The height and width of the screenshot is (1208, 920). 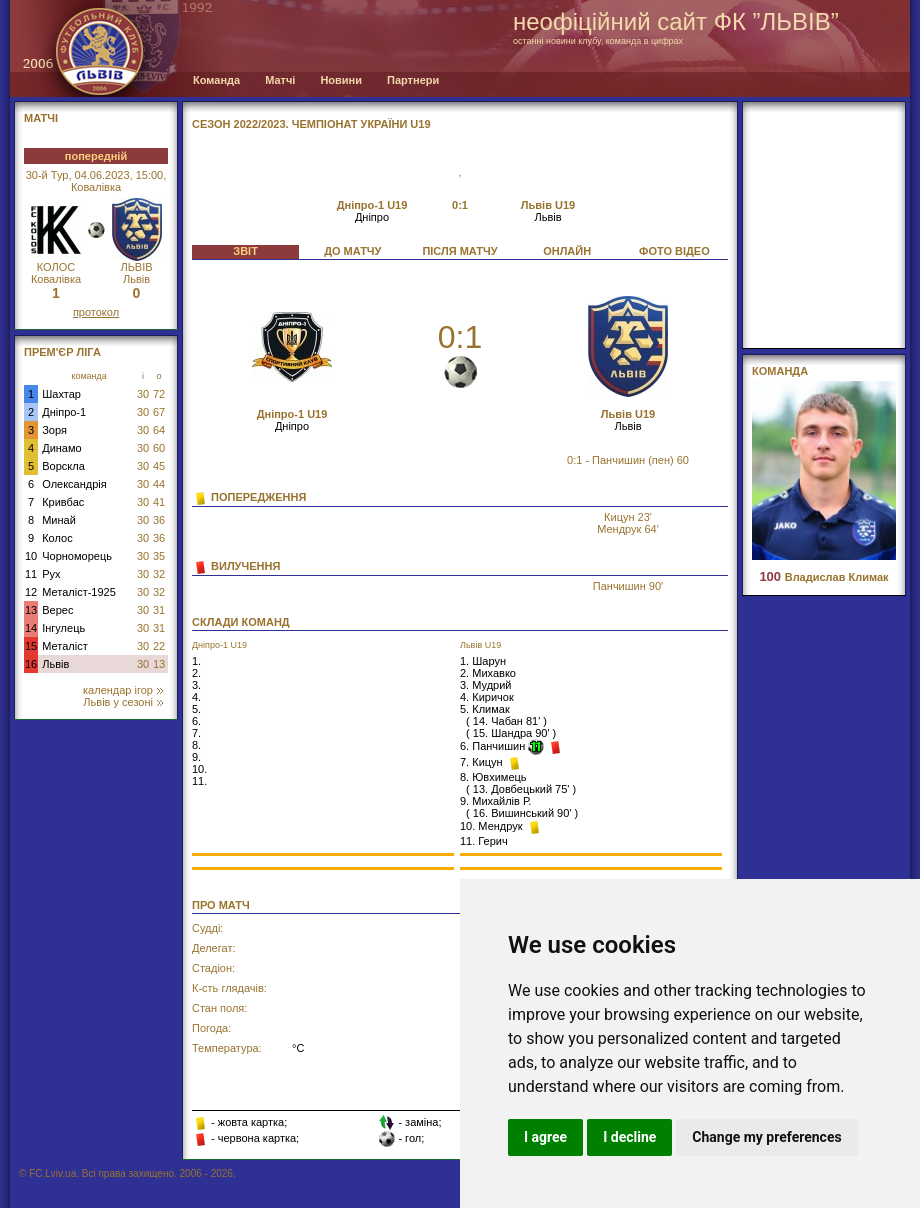 I want to click on Львів, so click(x=55, y=664).